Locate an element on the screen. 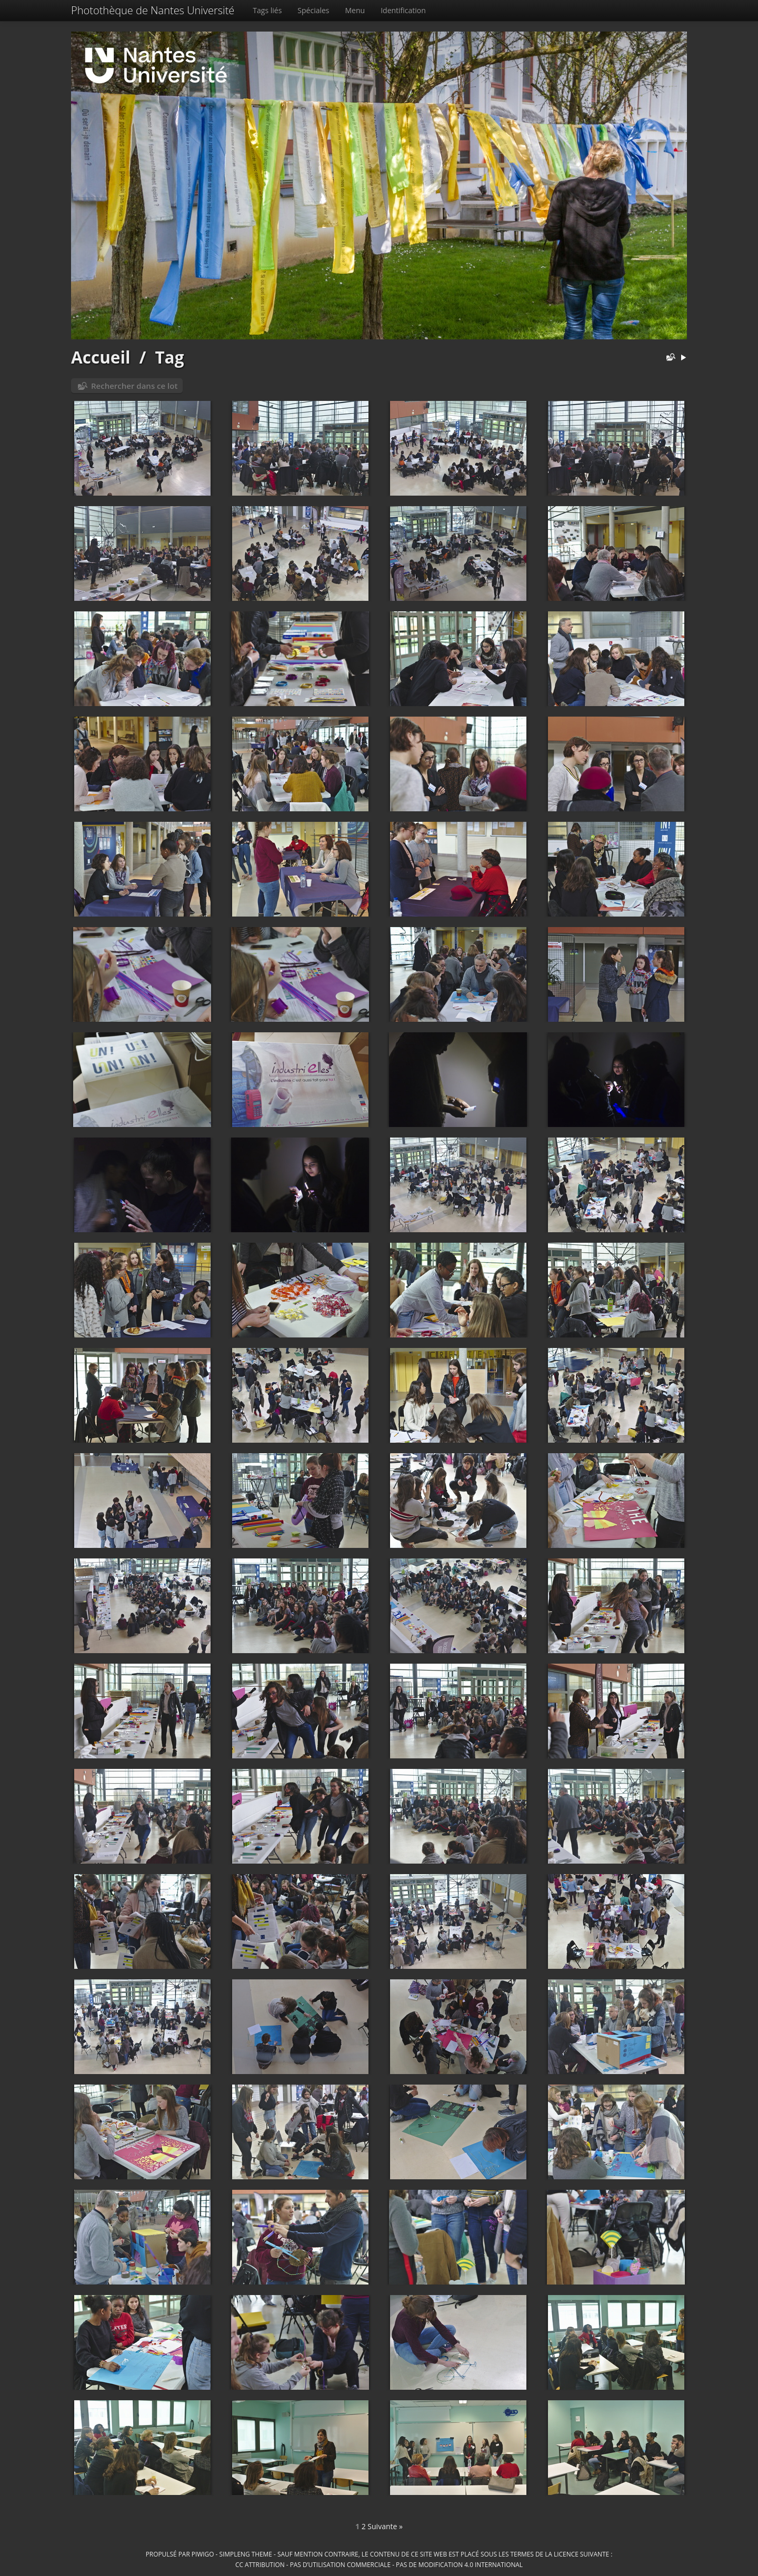 The image size is (758, 2576). Photothèque de Nantes Université is located at coordinates (152, 10).